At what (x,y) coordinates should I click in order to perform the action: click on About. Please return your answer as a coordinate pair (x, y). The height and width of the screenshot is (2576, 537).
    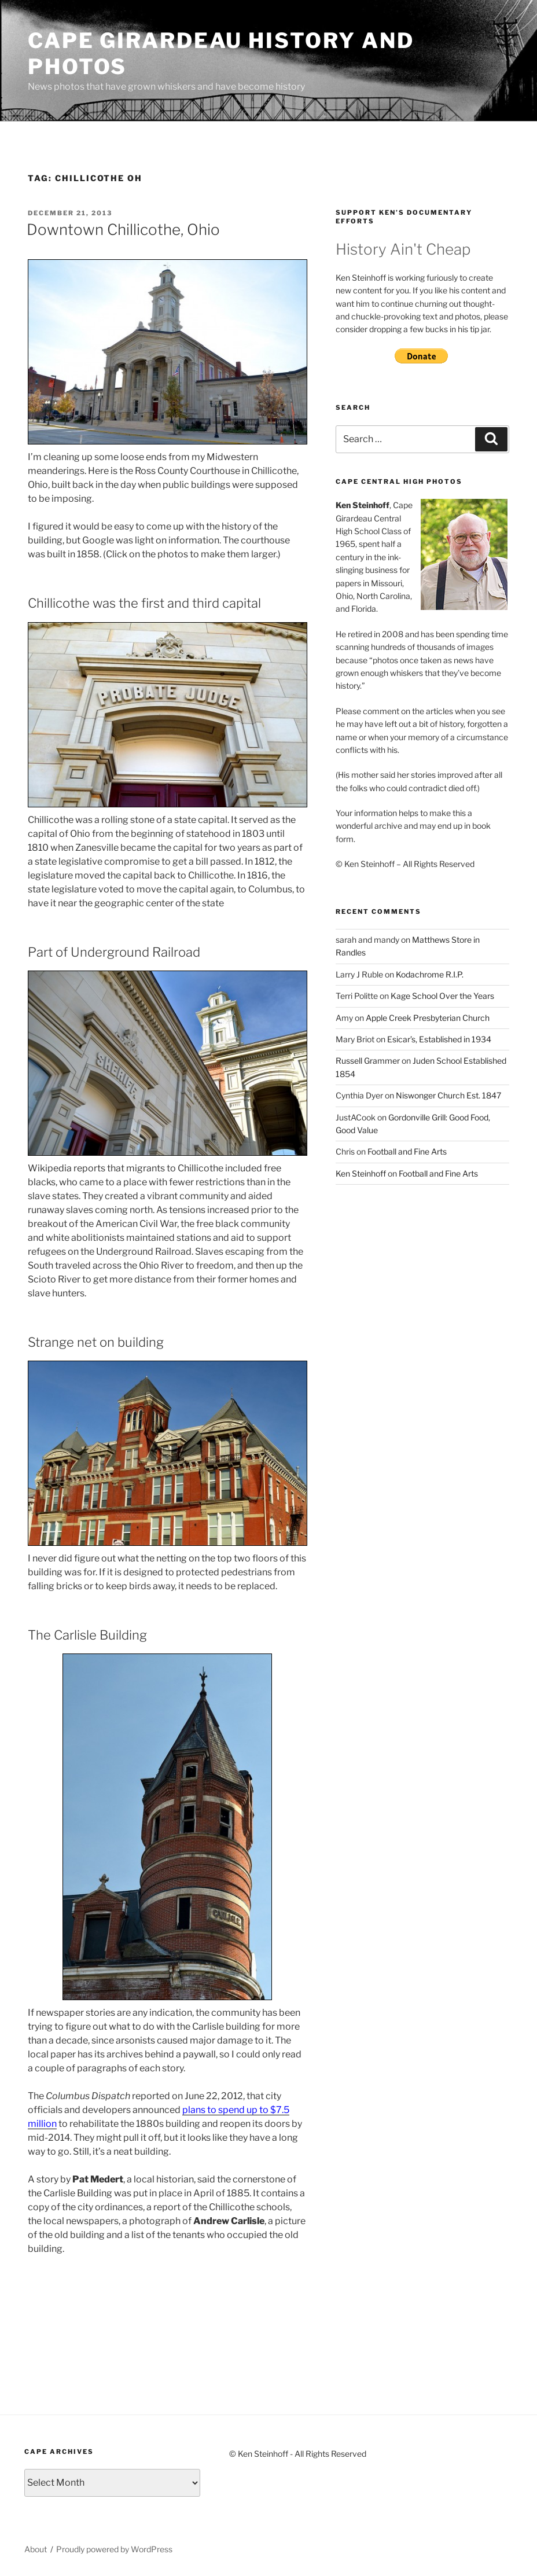
    Looking at the image, I should click on (35, 2549).